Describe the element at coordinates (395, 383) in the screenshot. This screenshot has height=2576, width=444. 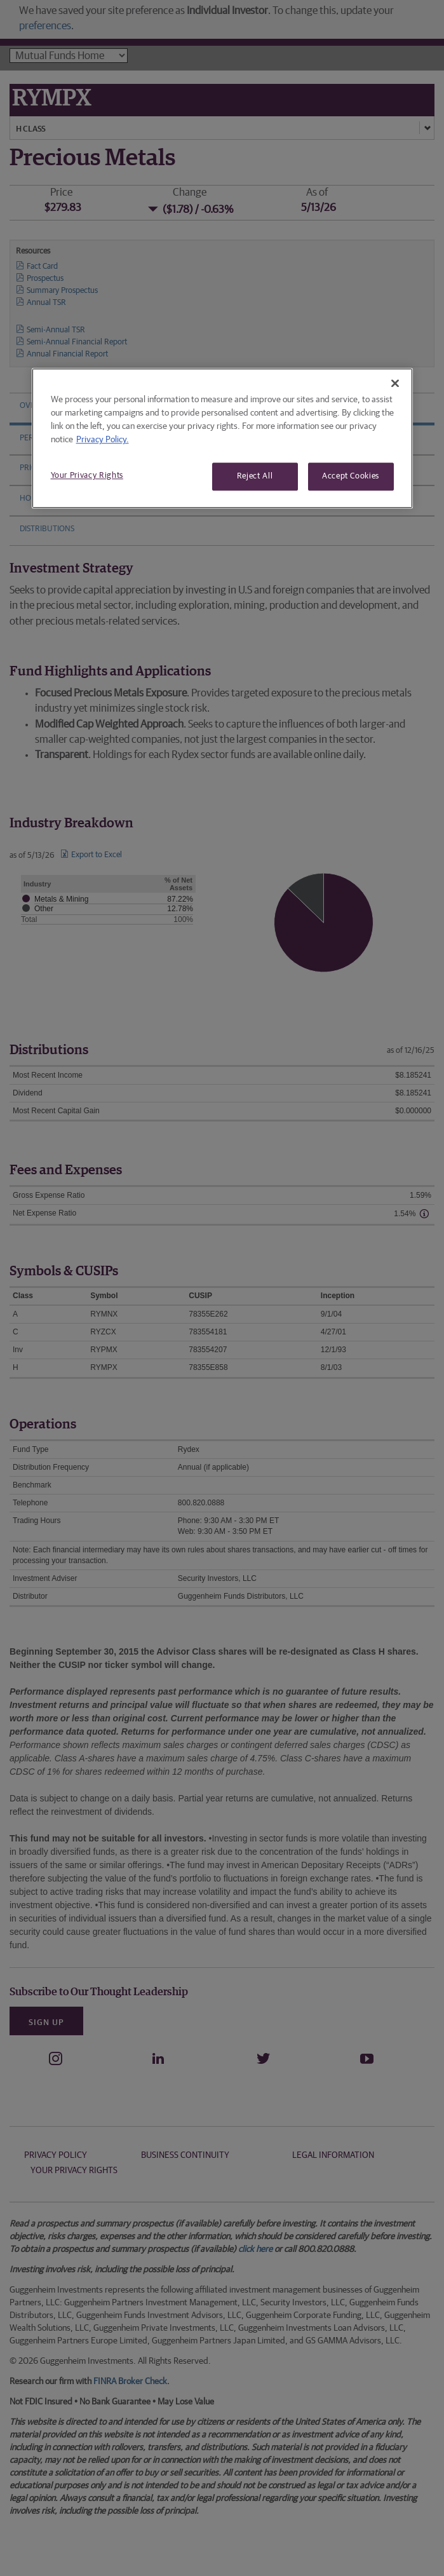
I see `[Close]` at that location.